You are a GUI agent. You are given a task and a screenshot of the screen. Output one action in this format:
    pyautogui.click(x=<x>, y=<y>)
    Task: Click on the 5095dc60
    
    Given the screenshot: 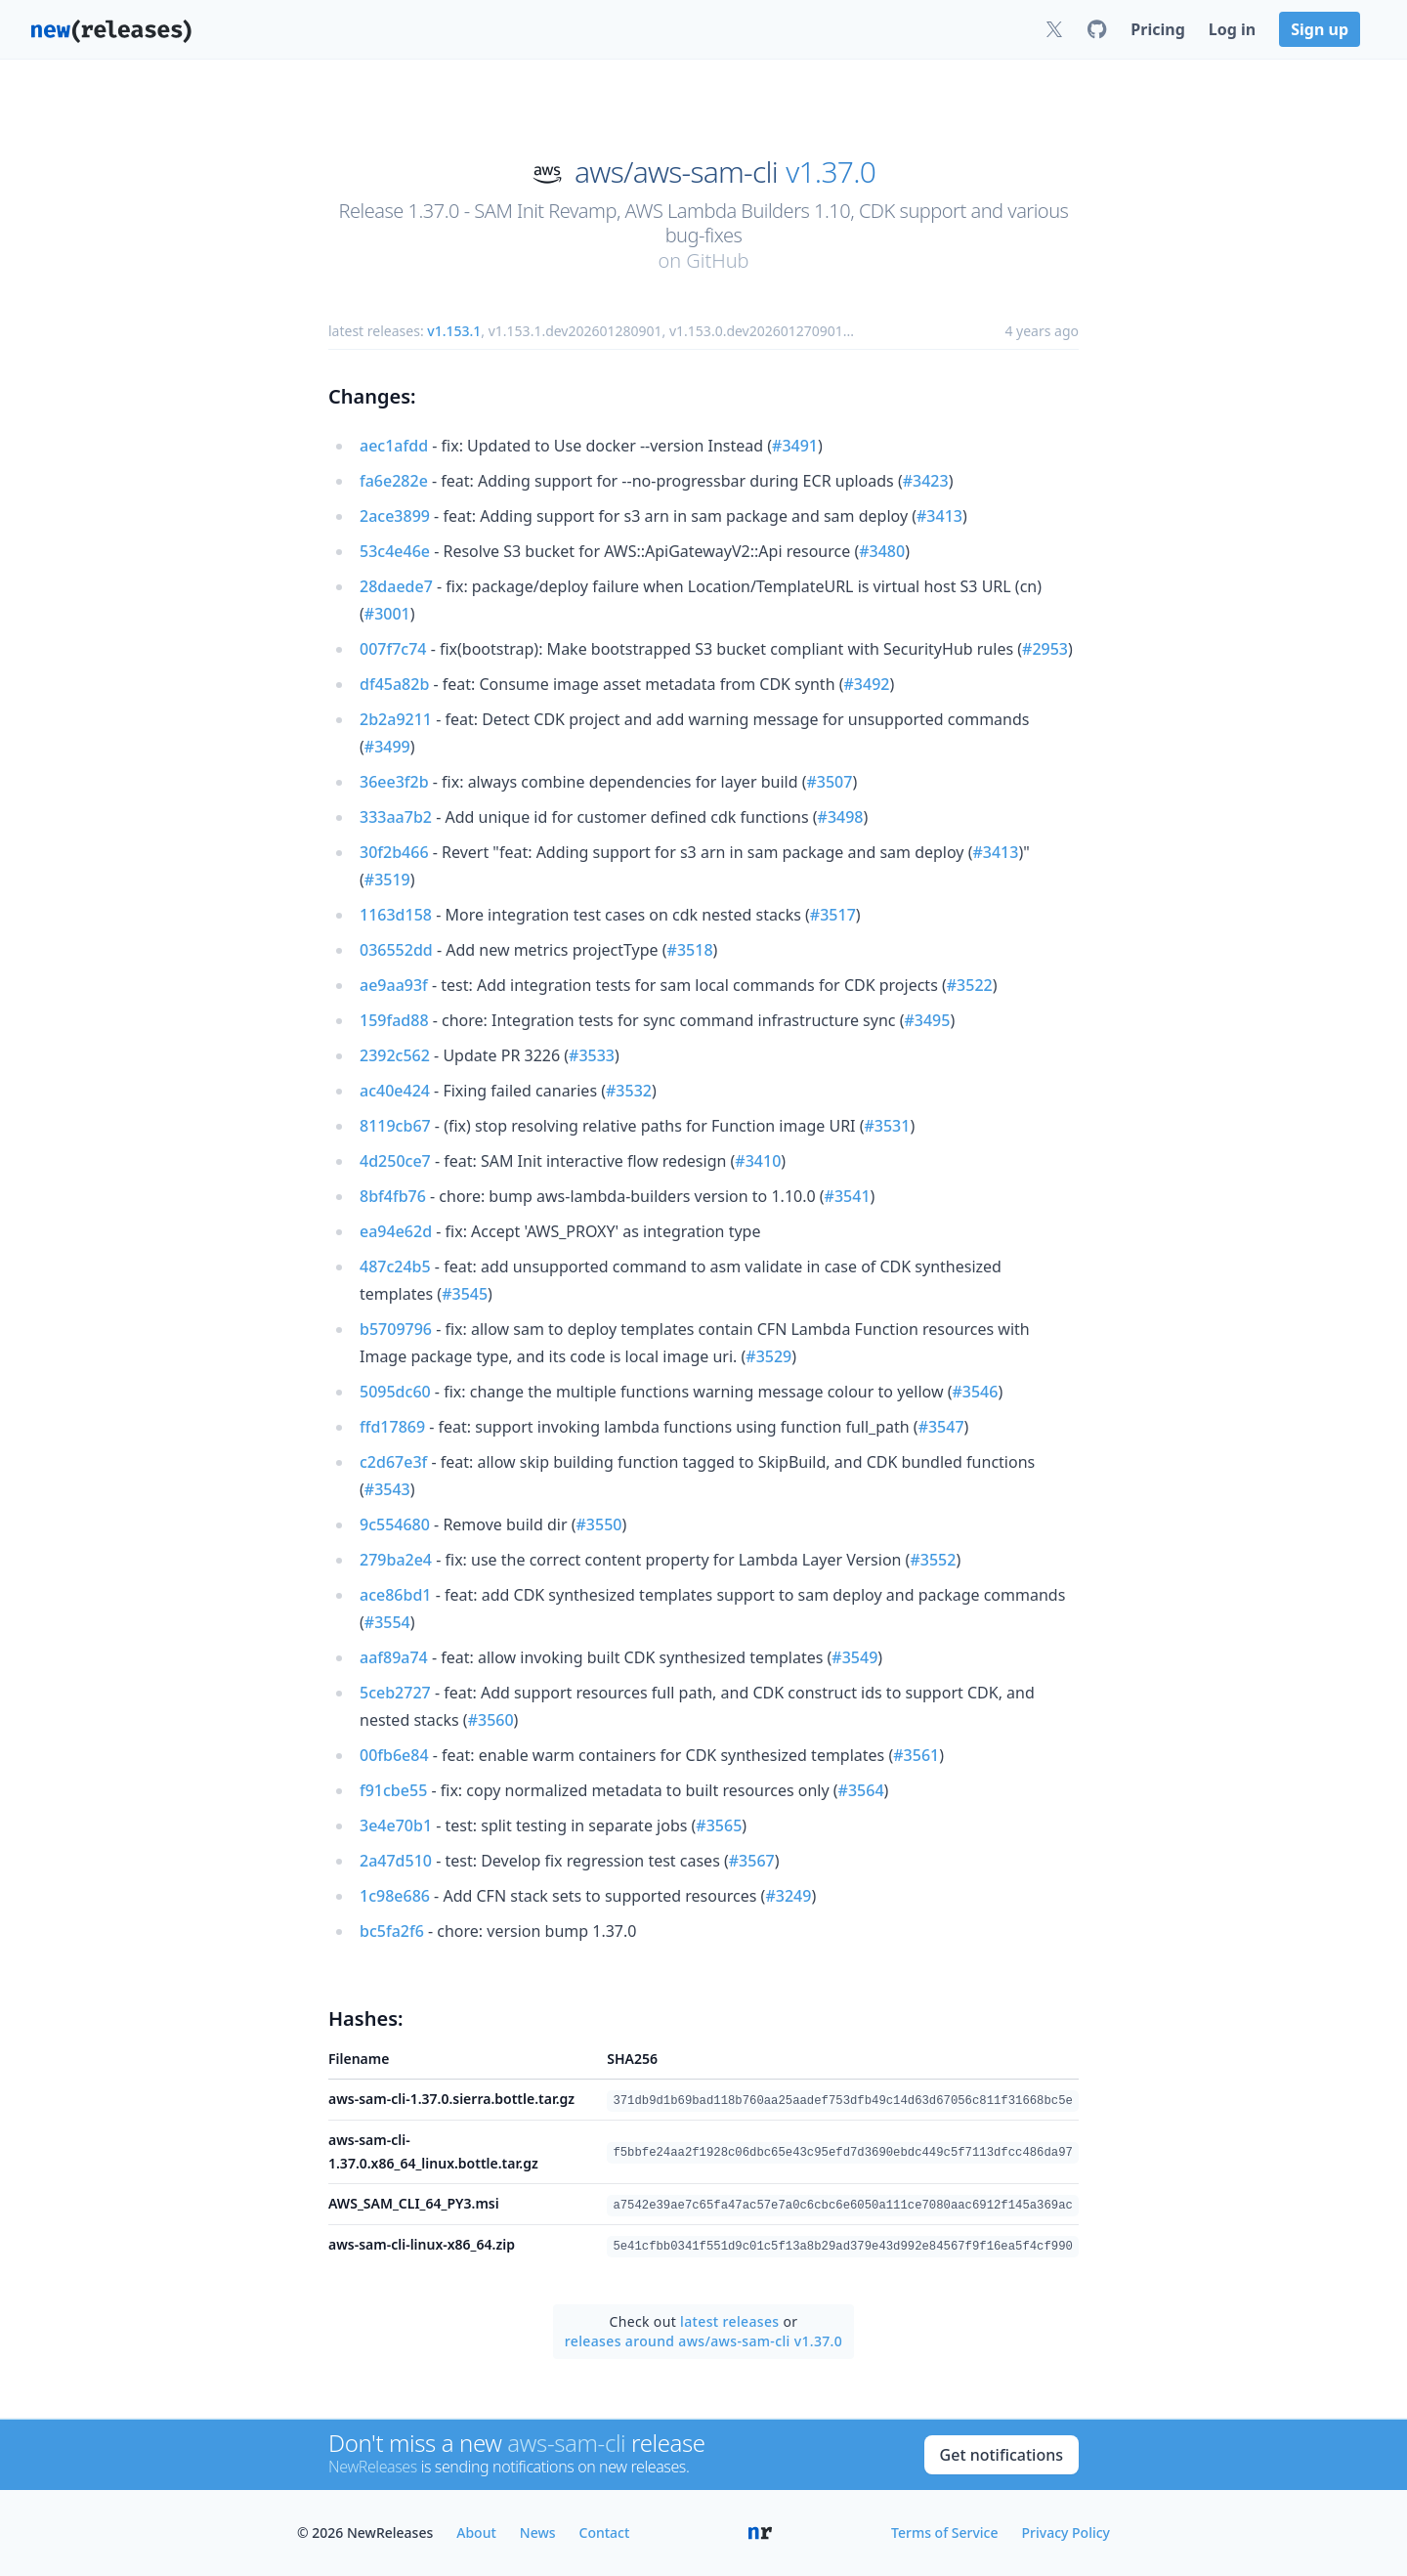 What is the action you would take?
    pyautogui.click(x=395, y=1391)
    